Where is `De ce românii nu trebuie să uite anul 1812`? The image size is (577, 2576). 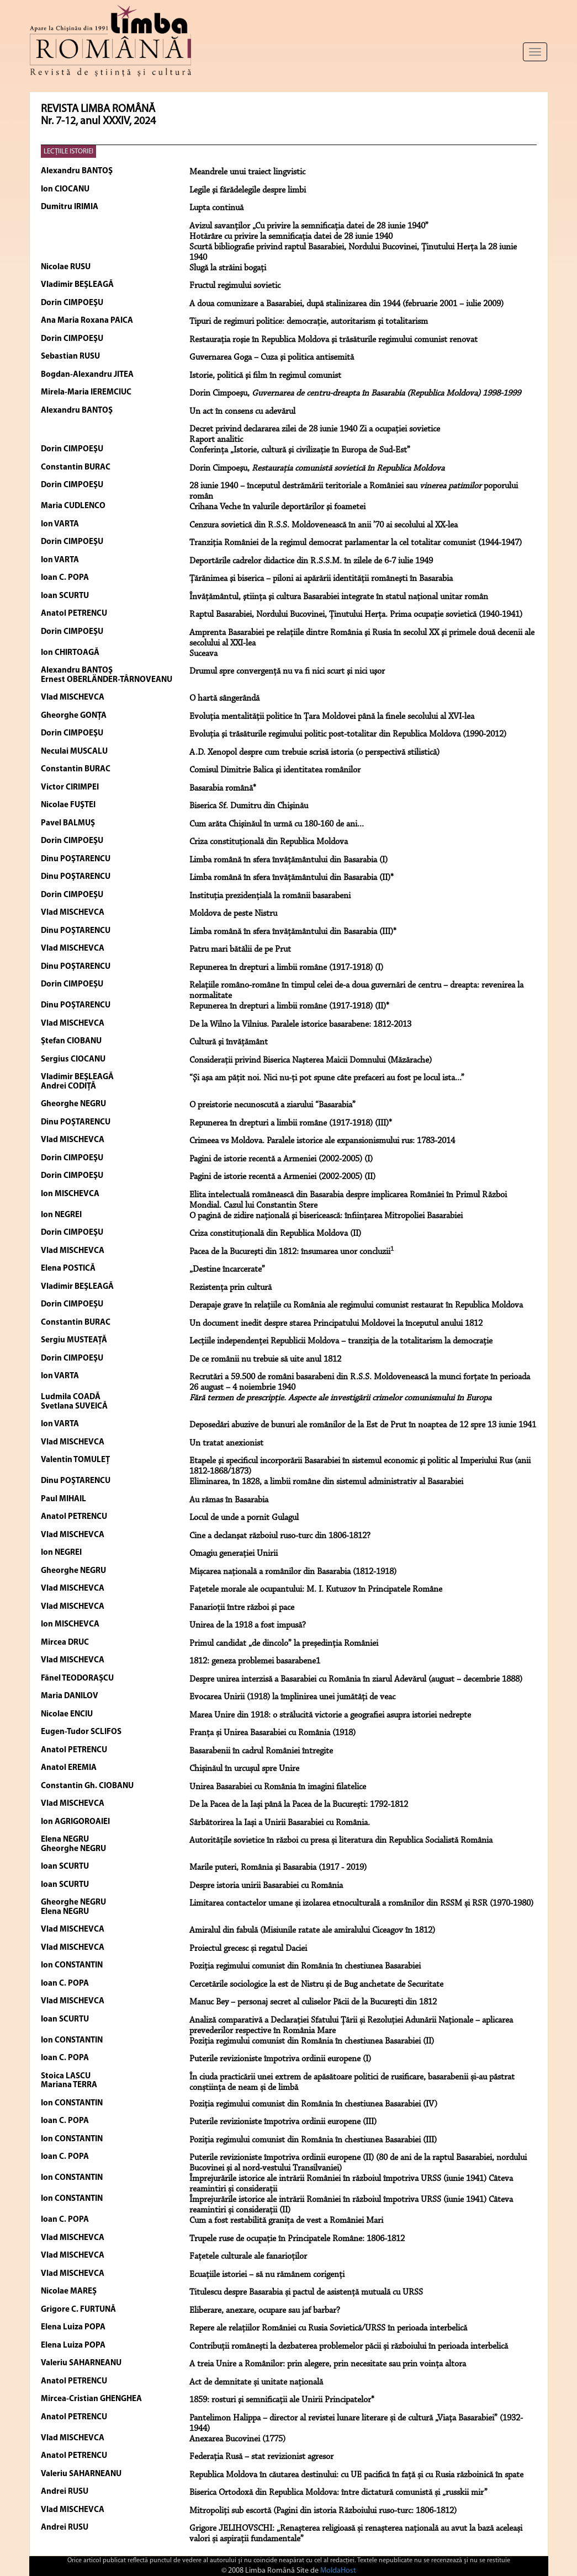
De ce românii nu trebuie să uite anul 1812 is located at coordinates (265, 1359).